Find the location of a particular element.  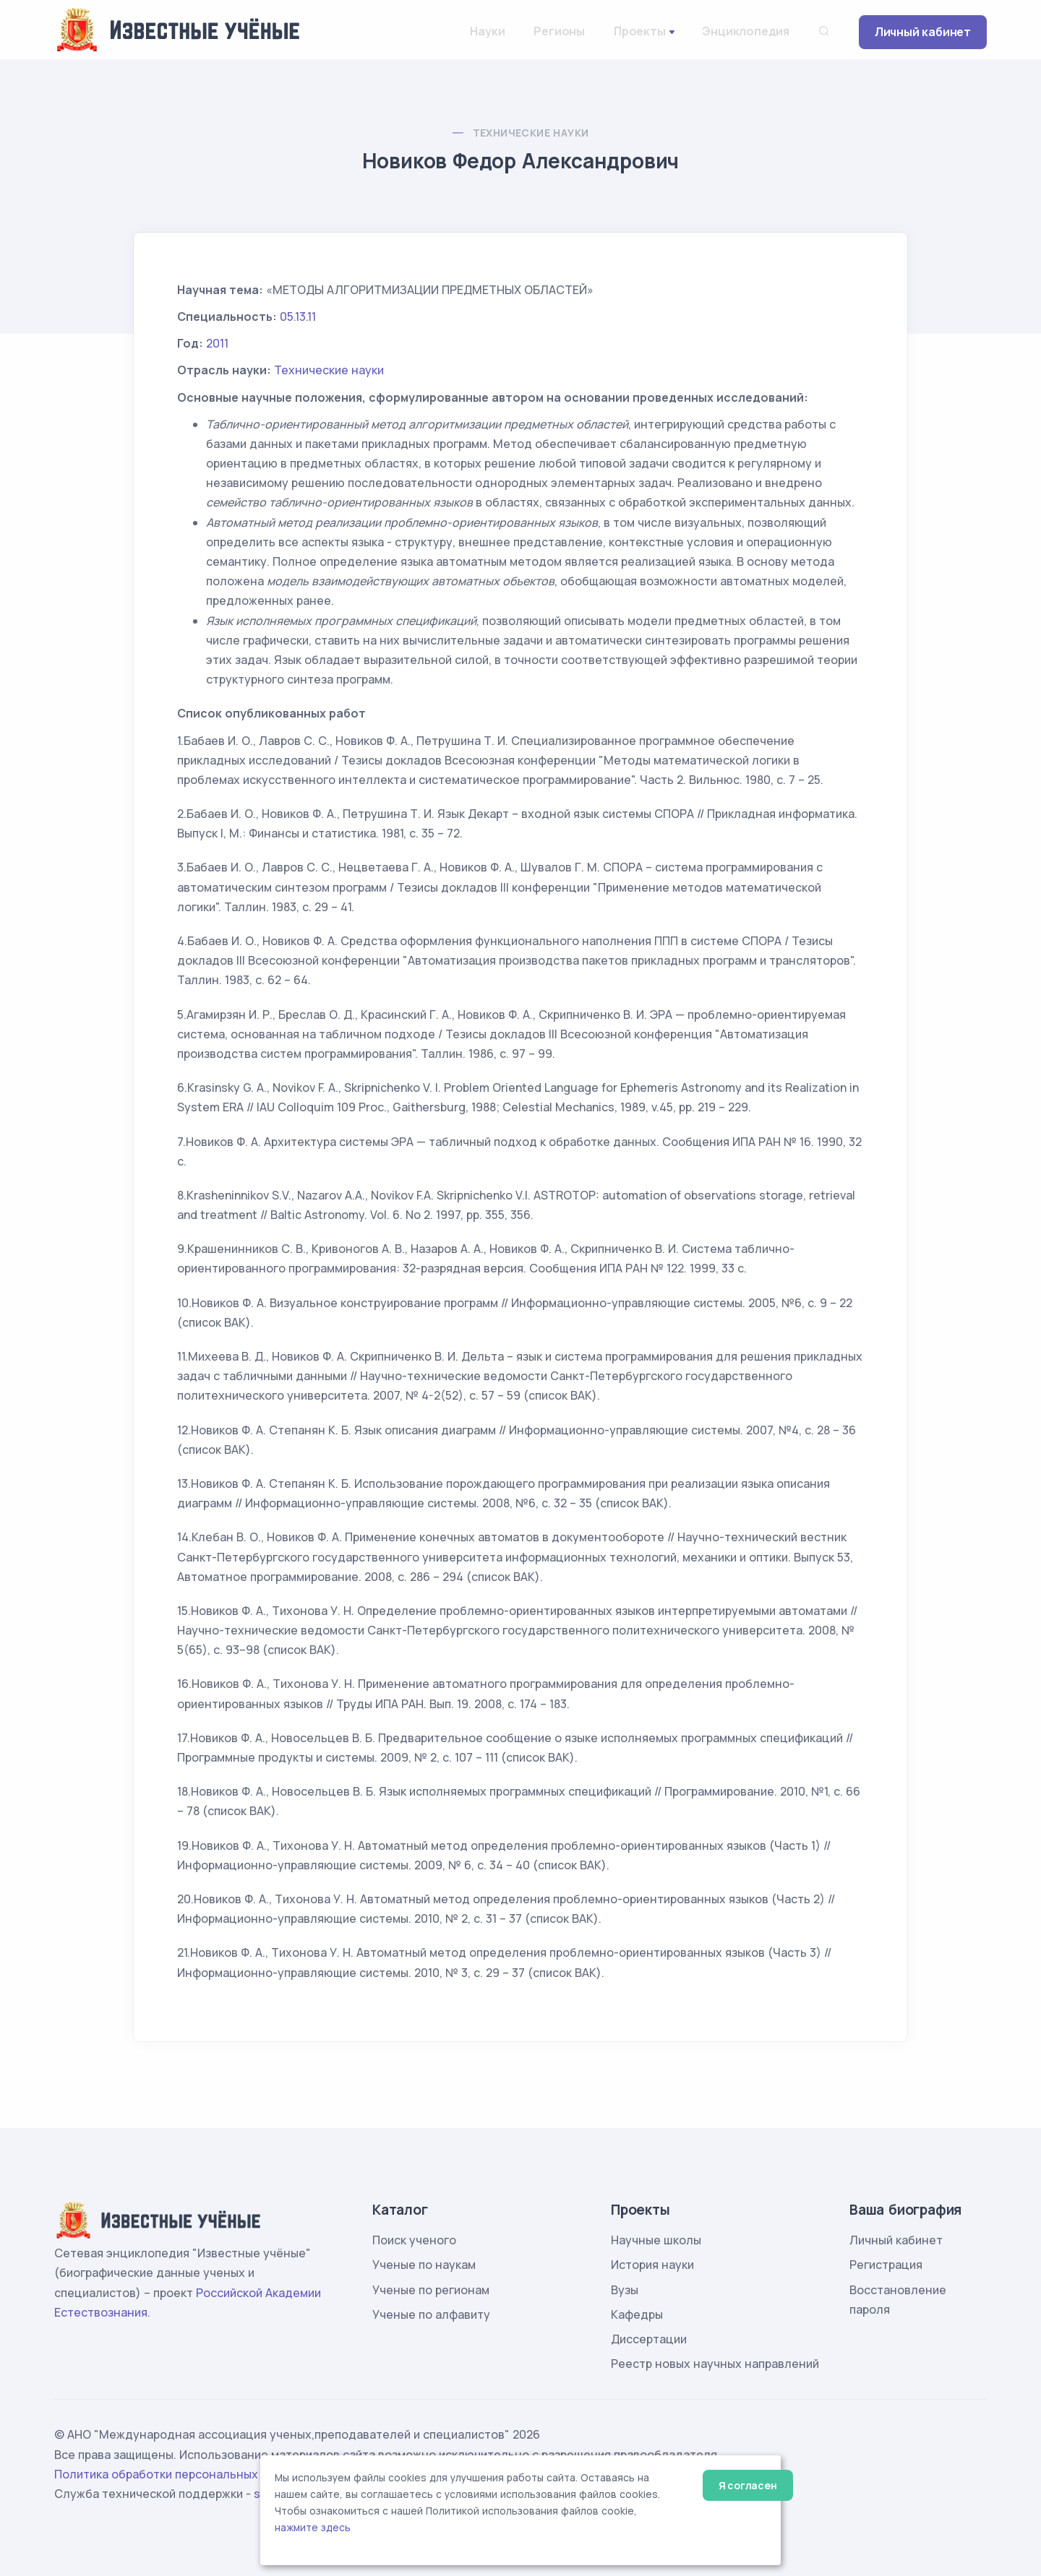

Ученые по алфавиту is located at coordinates (431, 2314).